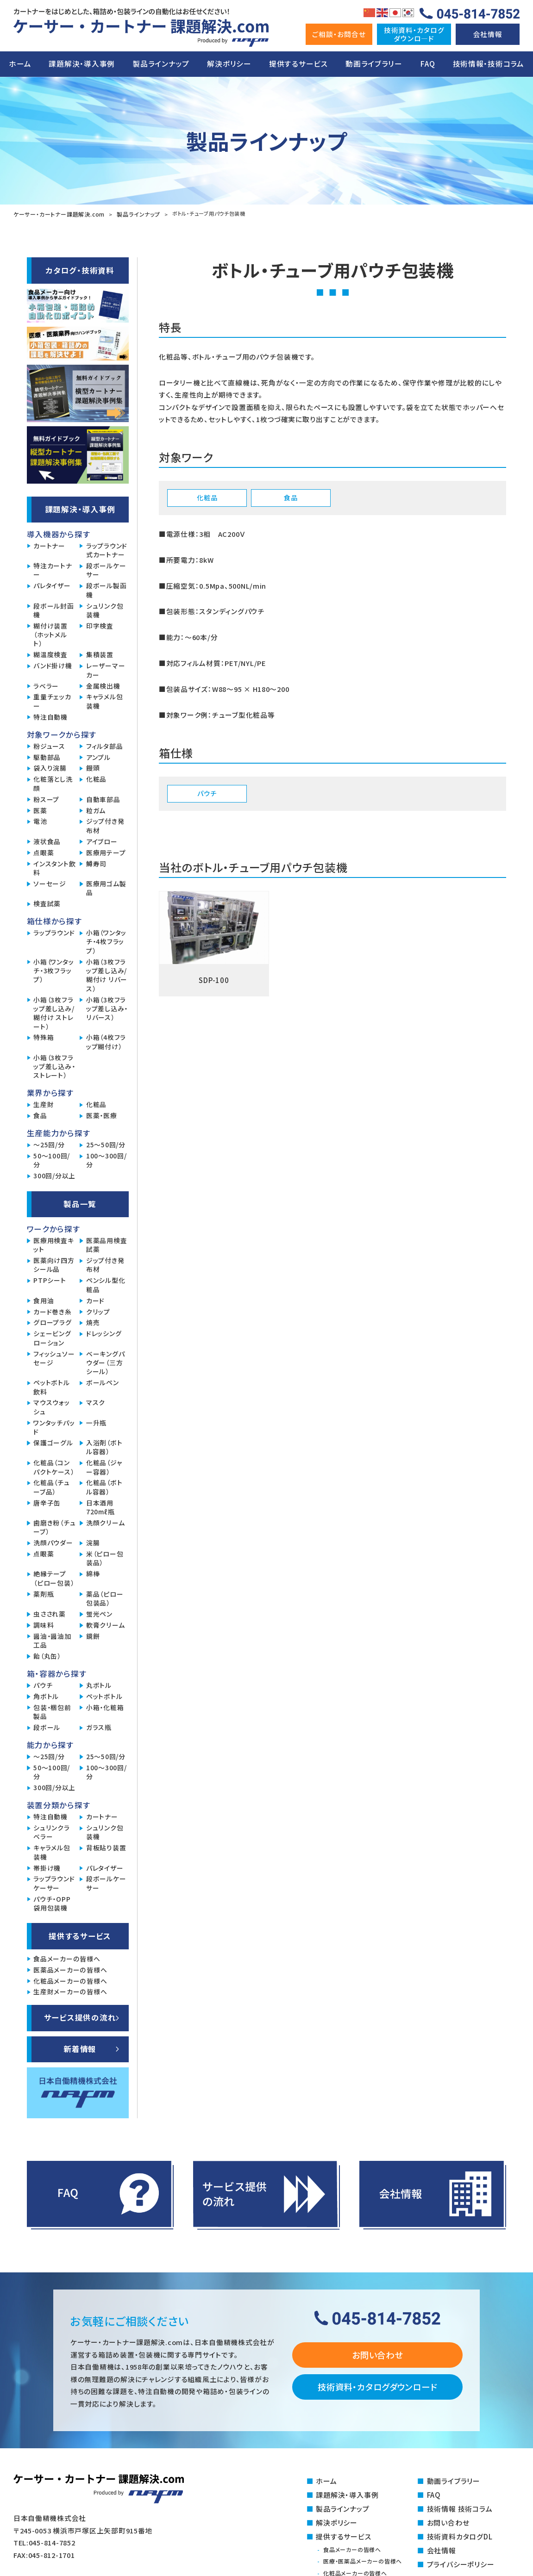  What do you see at coordinates (46, 798) in the screenshot?
I see `粉スープ` at bounding box center [46, 798].